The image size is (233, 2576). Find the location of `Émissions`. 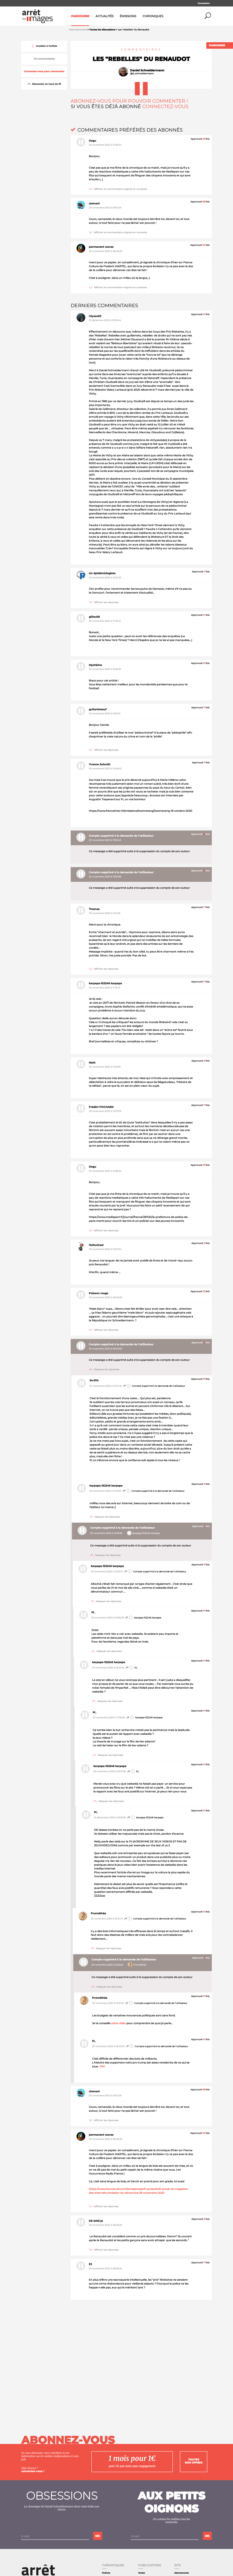

Émissions is located at coordinates (128, 16).